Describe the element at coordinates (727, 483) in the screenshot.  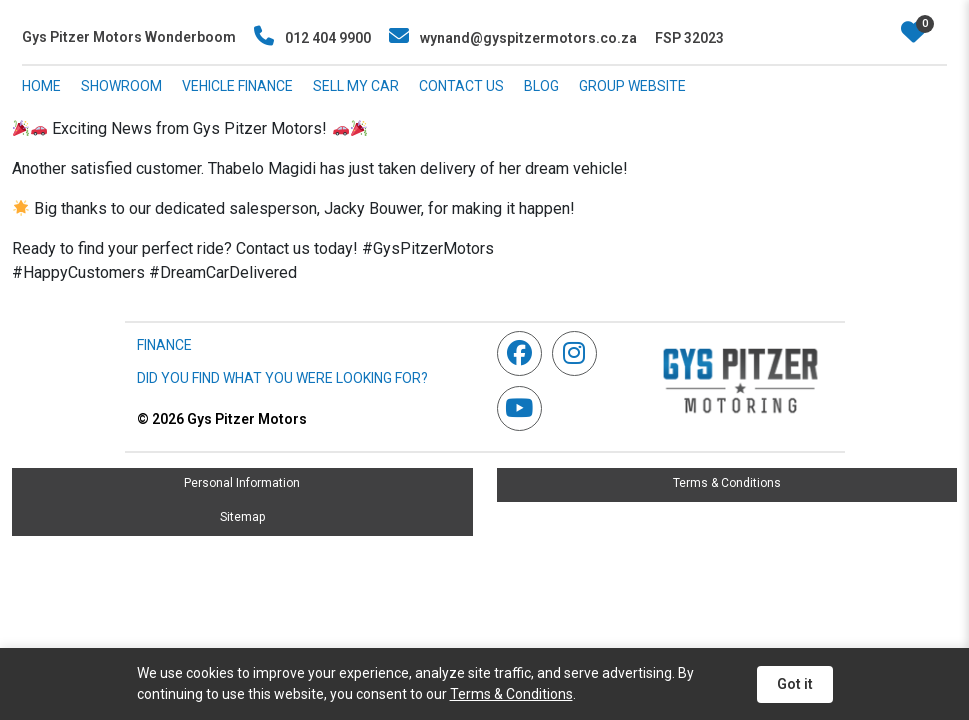
I see `Terms & Conditions` at that location.